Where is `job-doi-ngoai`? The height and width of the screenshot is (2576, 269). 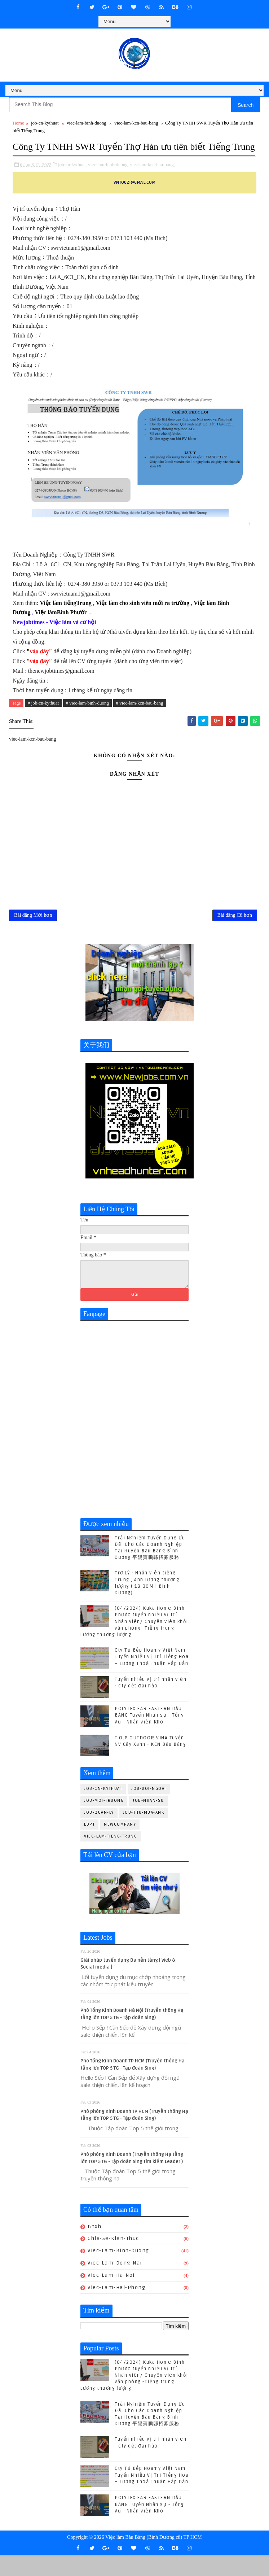 job-doi-ngoai is located at coordinates (148, 1809).